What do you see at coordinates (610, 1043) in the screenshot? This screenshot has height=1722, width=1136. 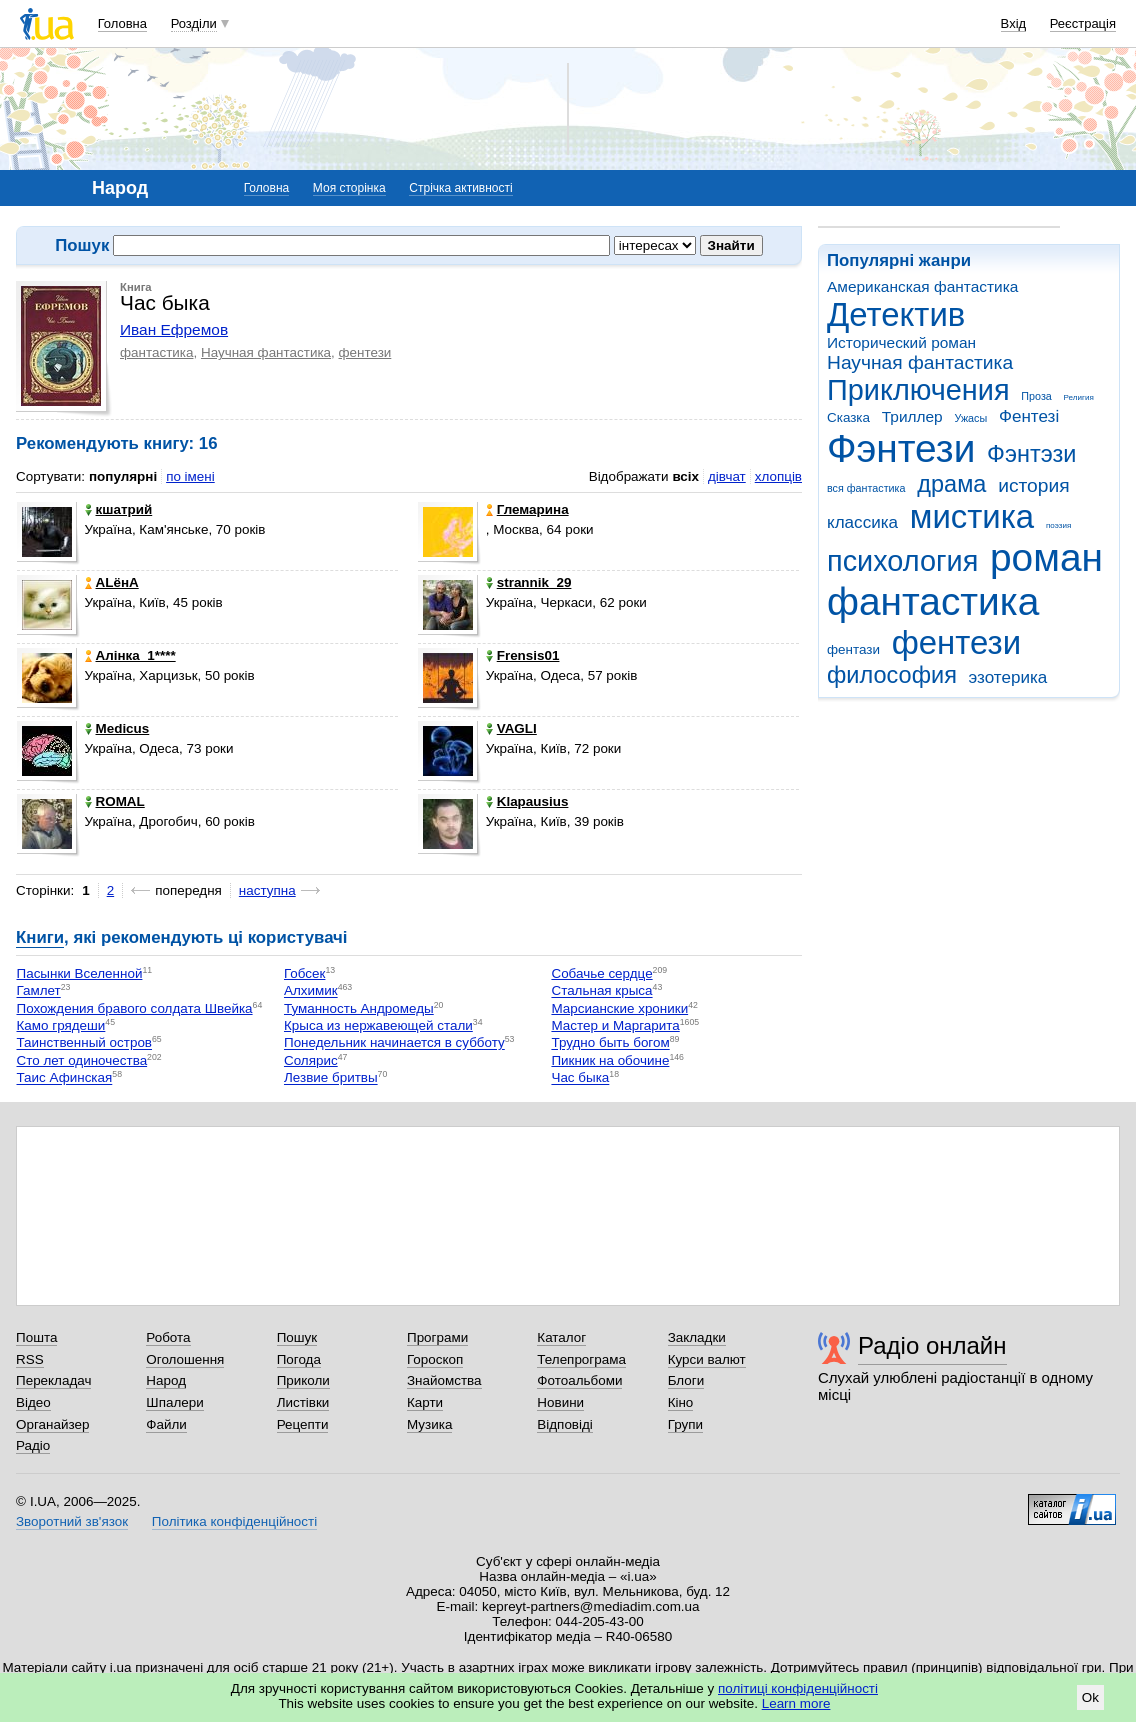 I see `Трудно быть богом` at bounding box center [610, 1043].